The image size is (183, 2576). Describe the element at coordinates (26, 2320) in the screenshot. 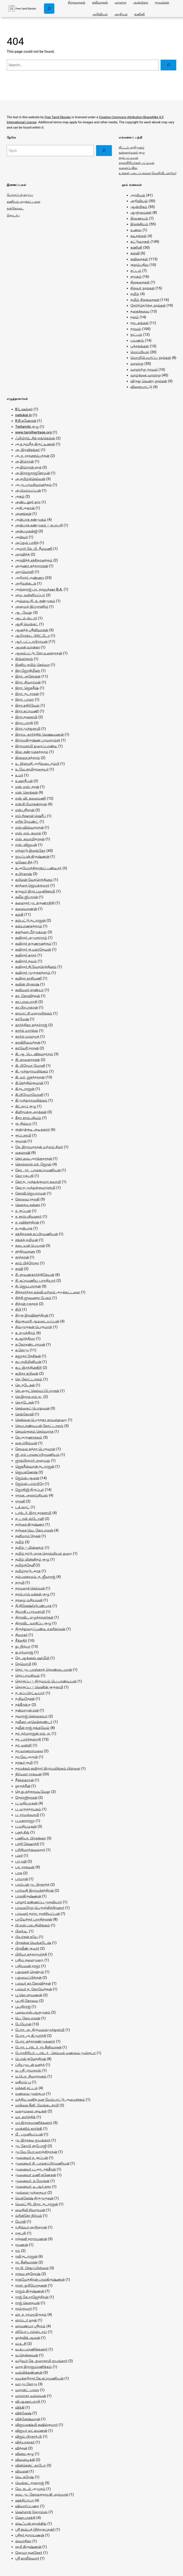

I see `லாய்டர் லூன்` at that location.